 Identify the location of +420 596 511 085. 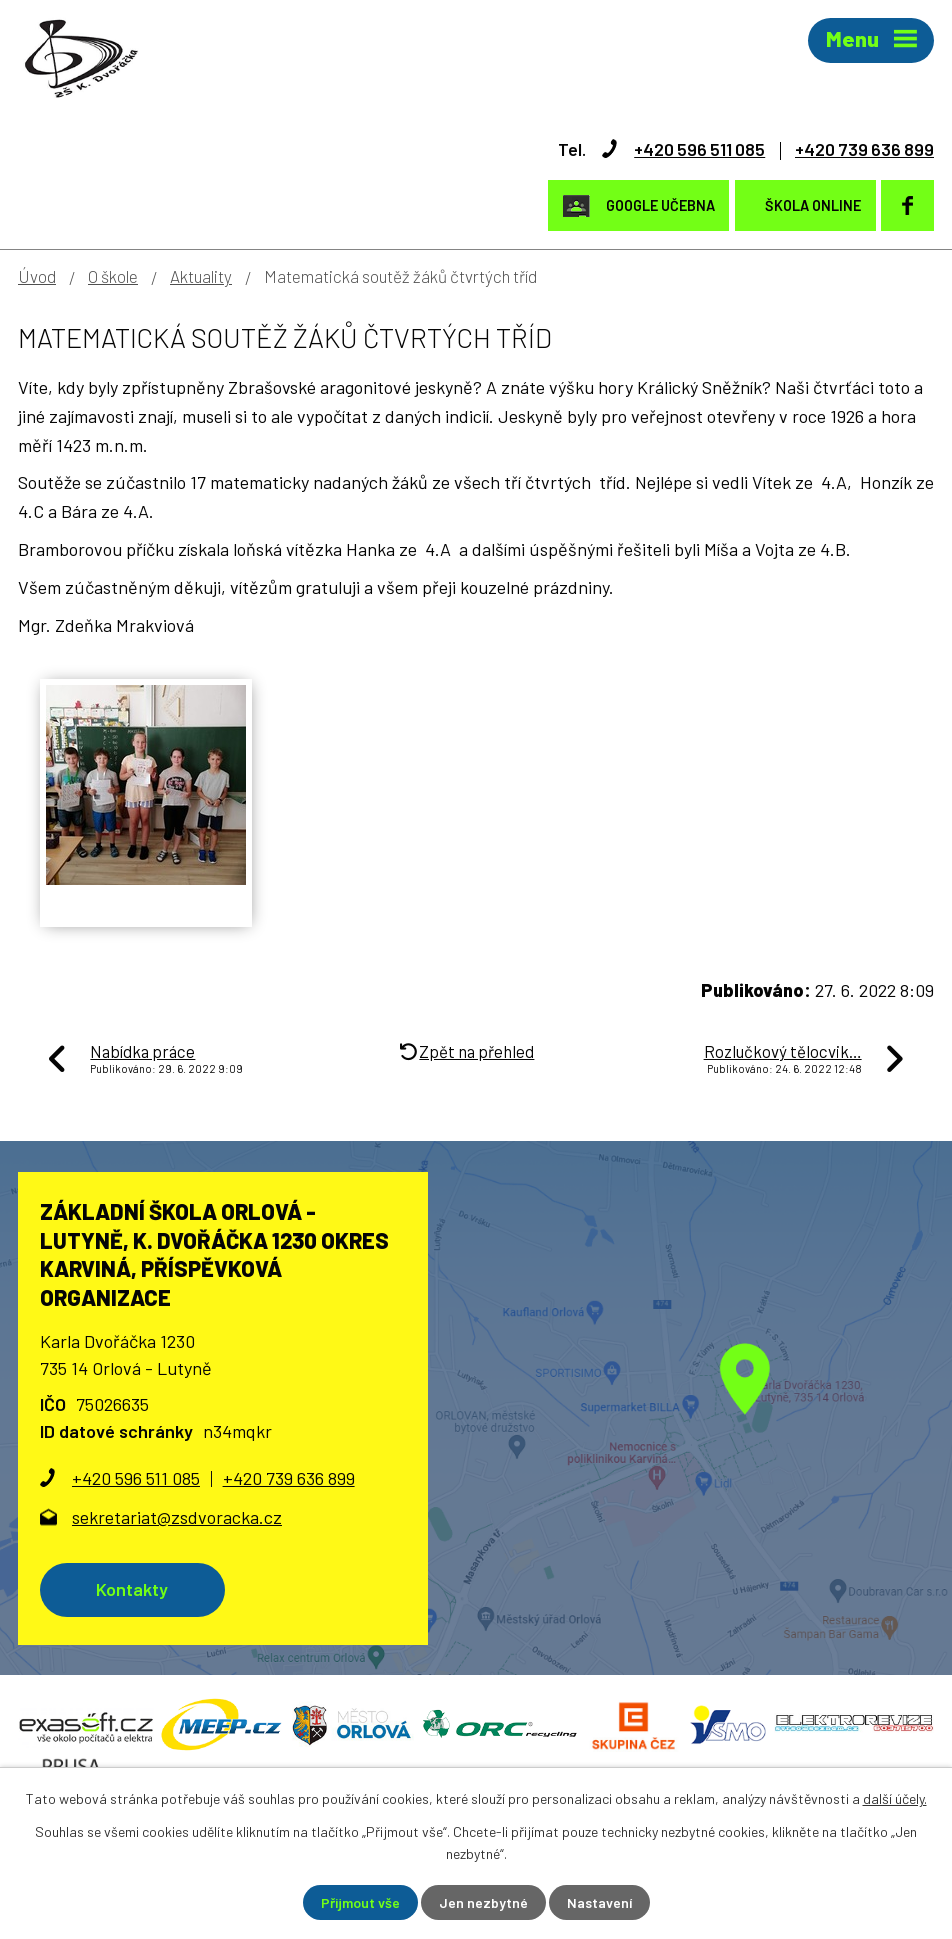
(699, 149).